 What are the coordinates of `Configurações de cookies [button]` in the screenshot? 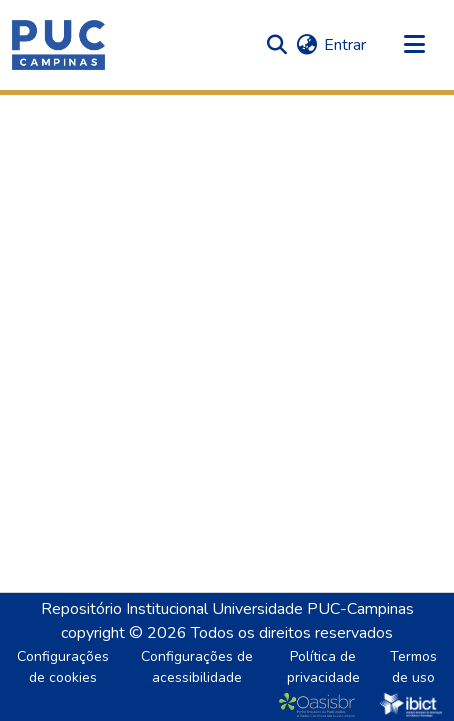 It's located at (63, 667).